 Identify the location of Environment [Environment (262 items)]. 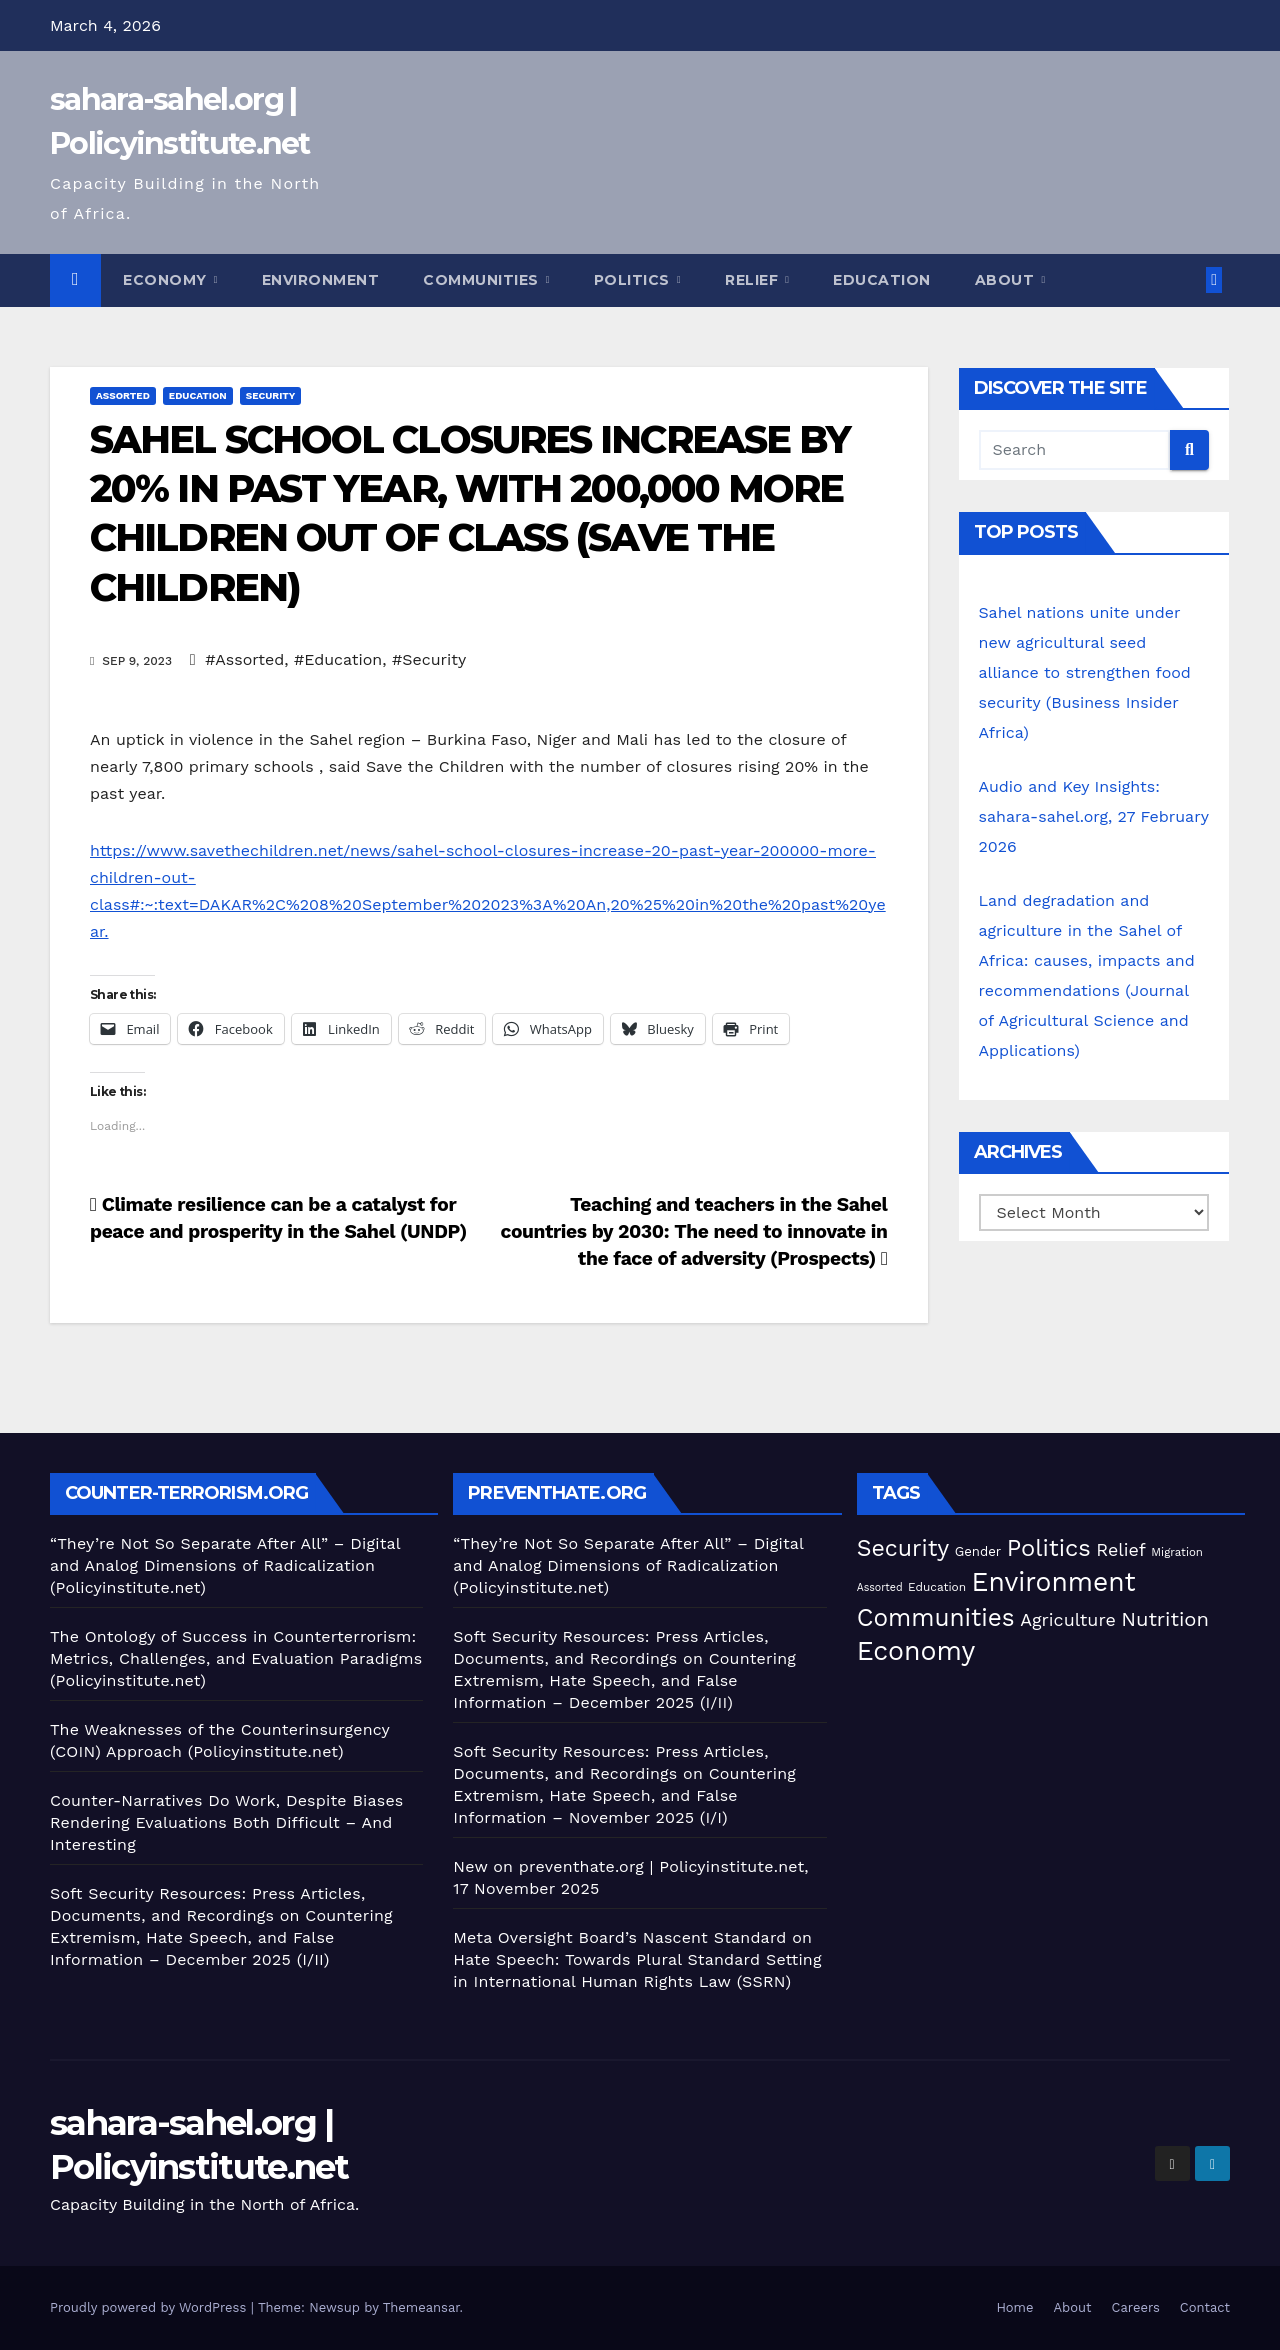
(1054, 1581).